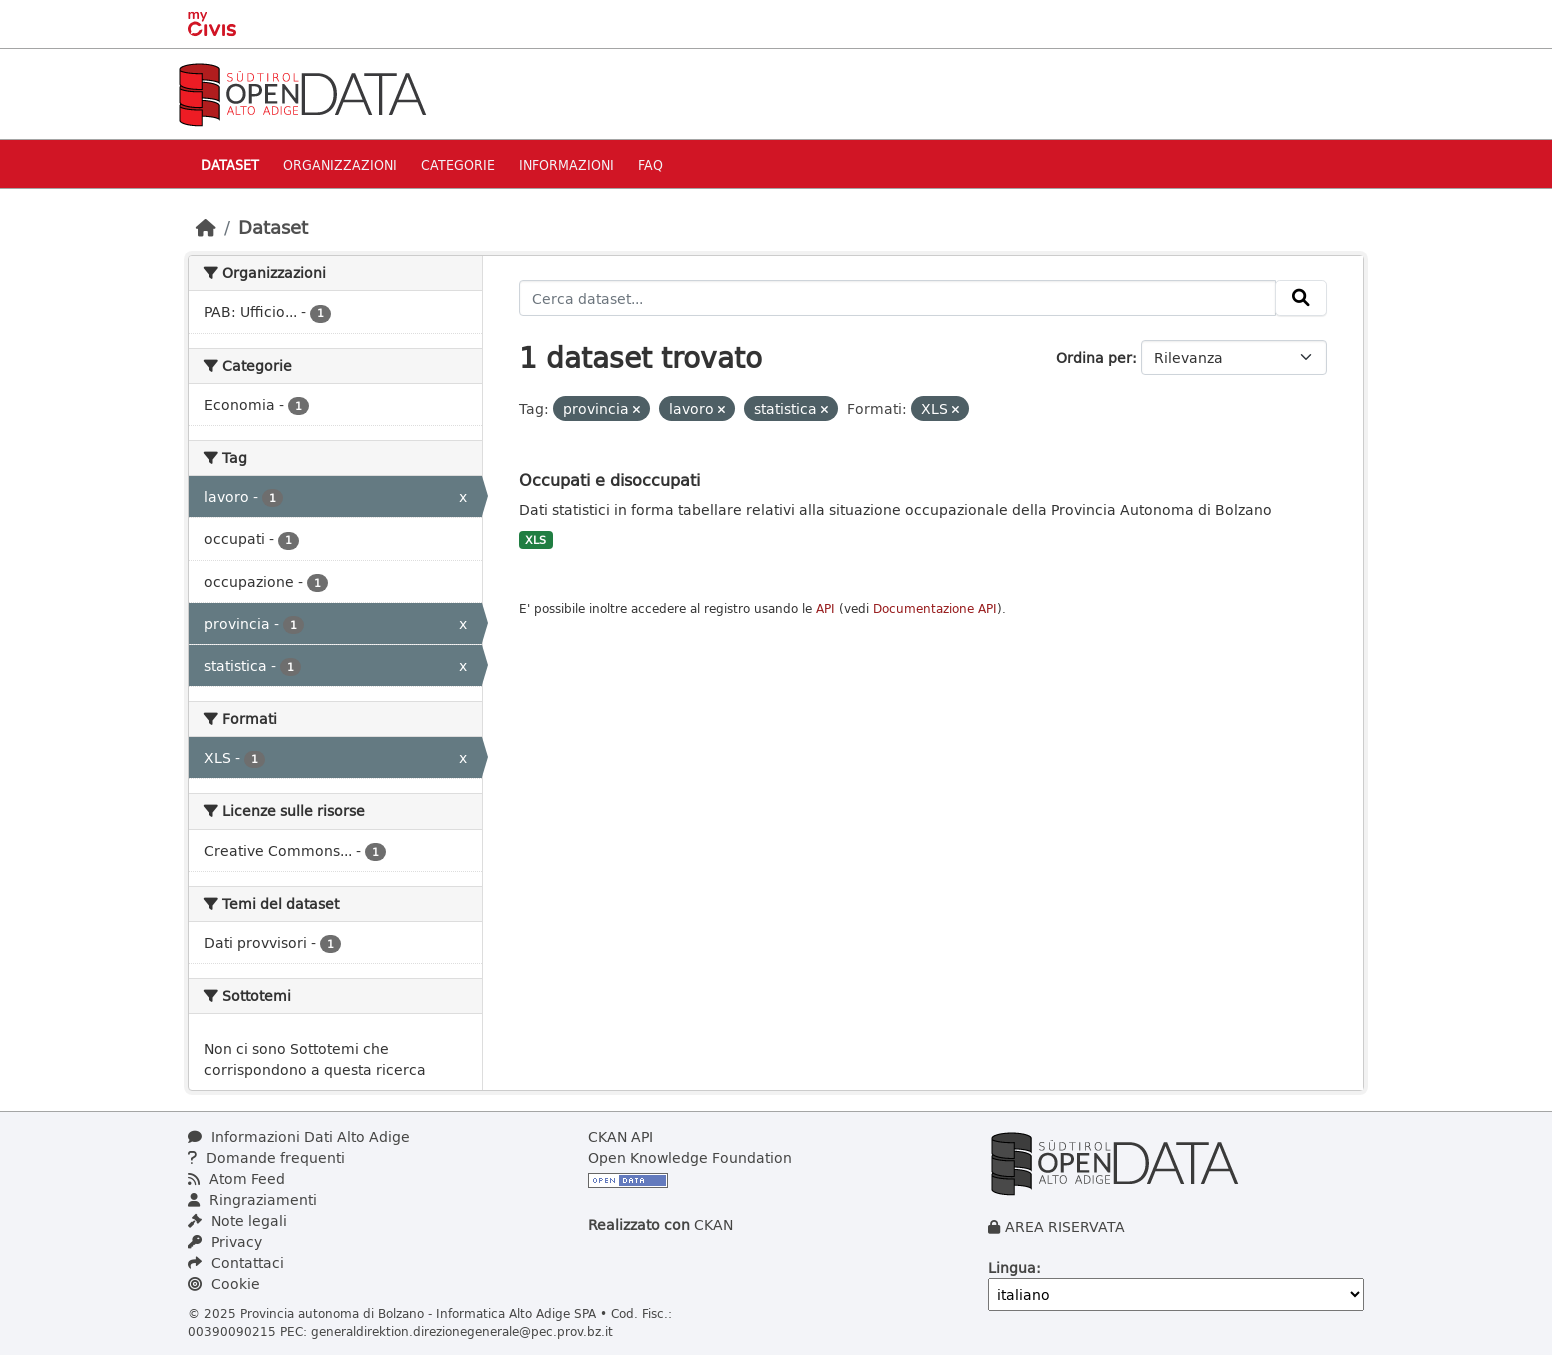 This screenshot has height=1355, width=1552. I want to click on XLS, so click(535, 540).